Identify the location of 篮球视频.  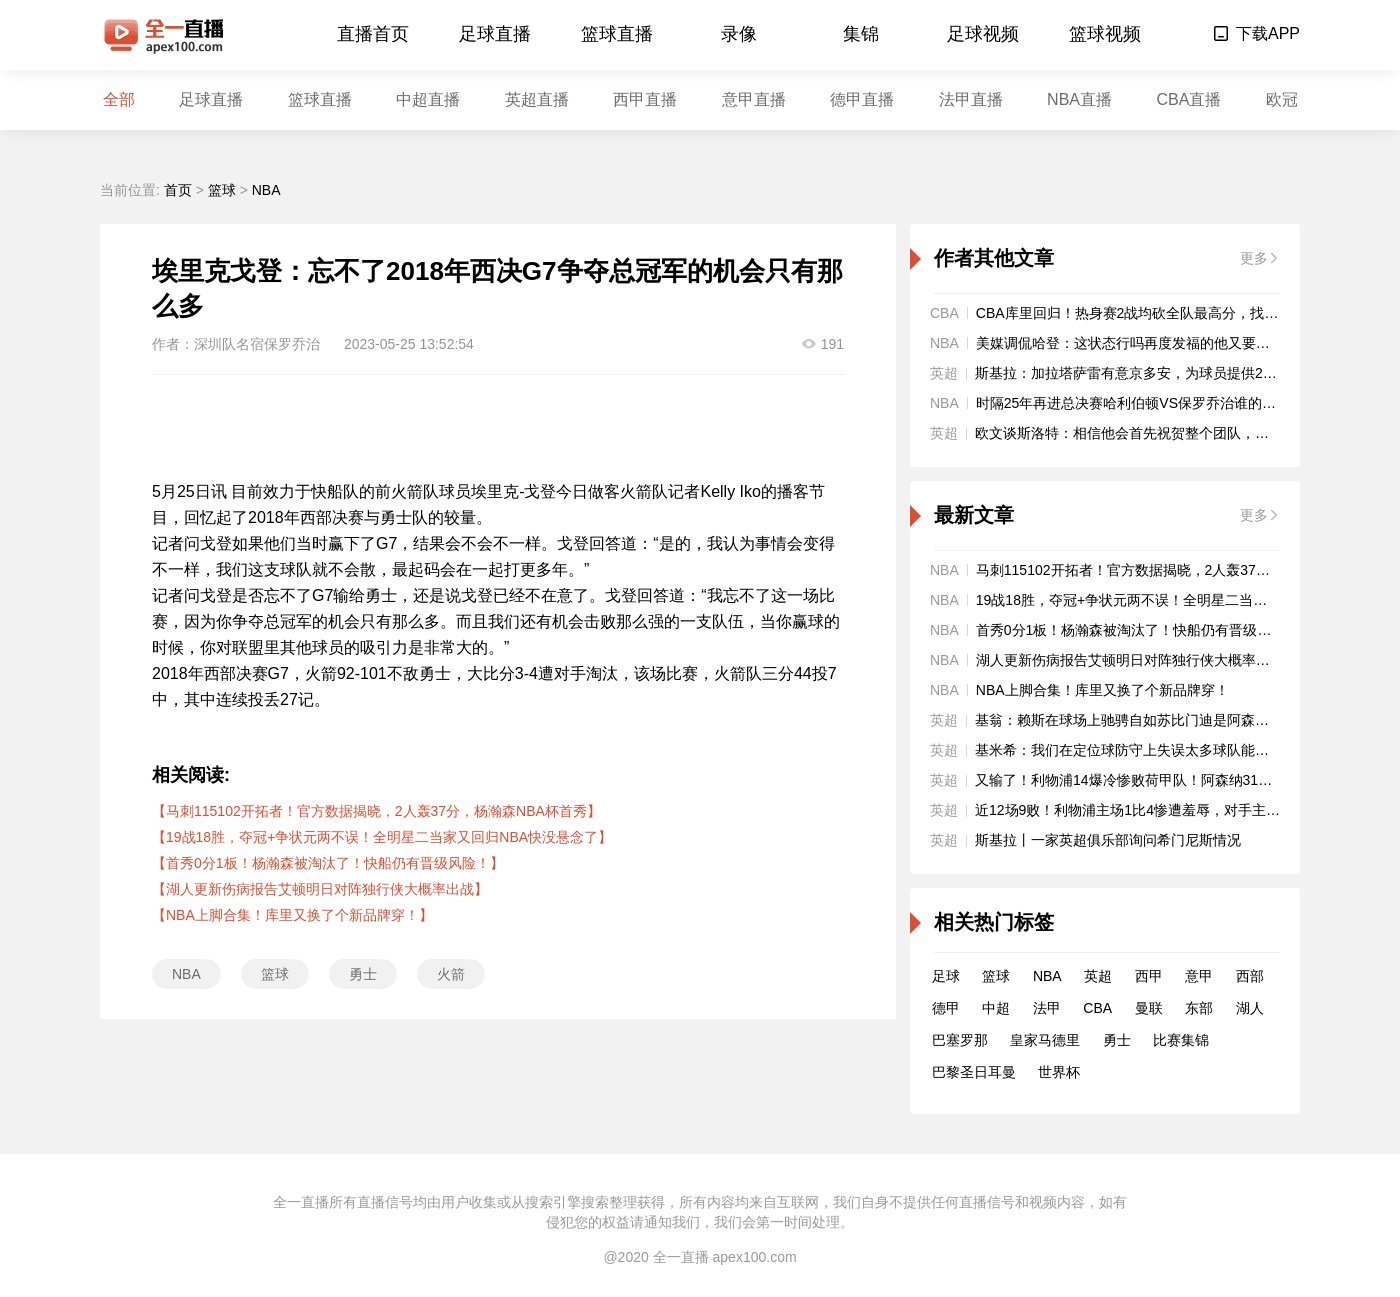
(1105, 34).